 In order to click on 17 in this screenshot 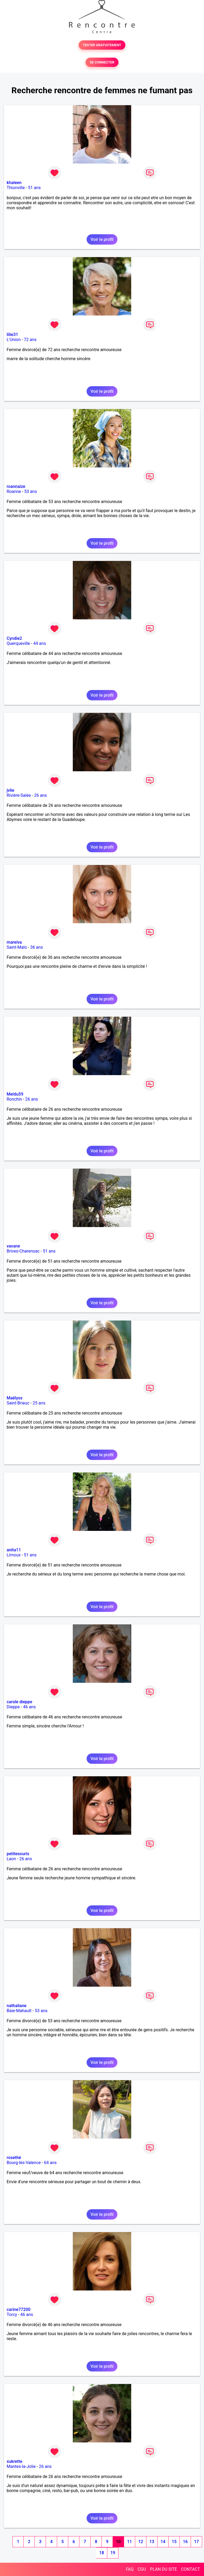, I will do `click(196, 2541)`.